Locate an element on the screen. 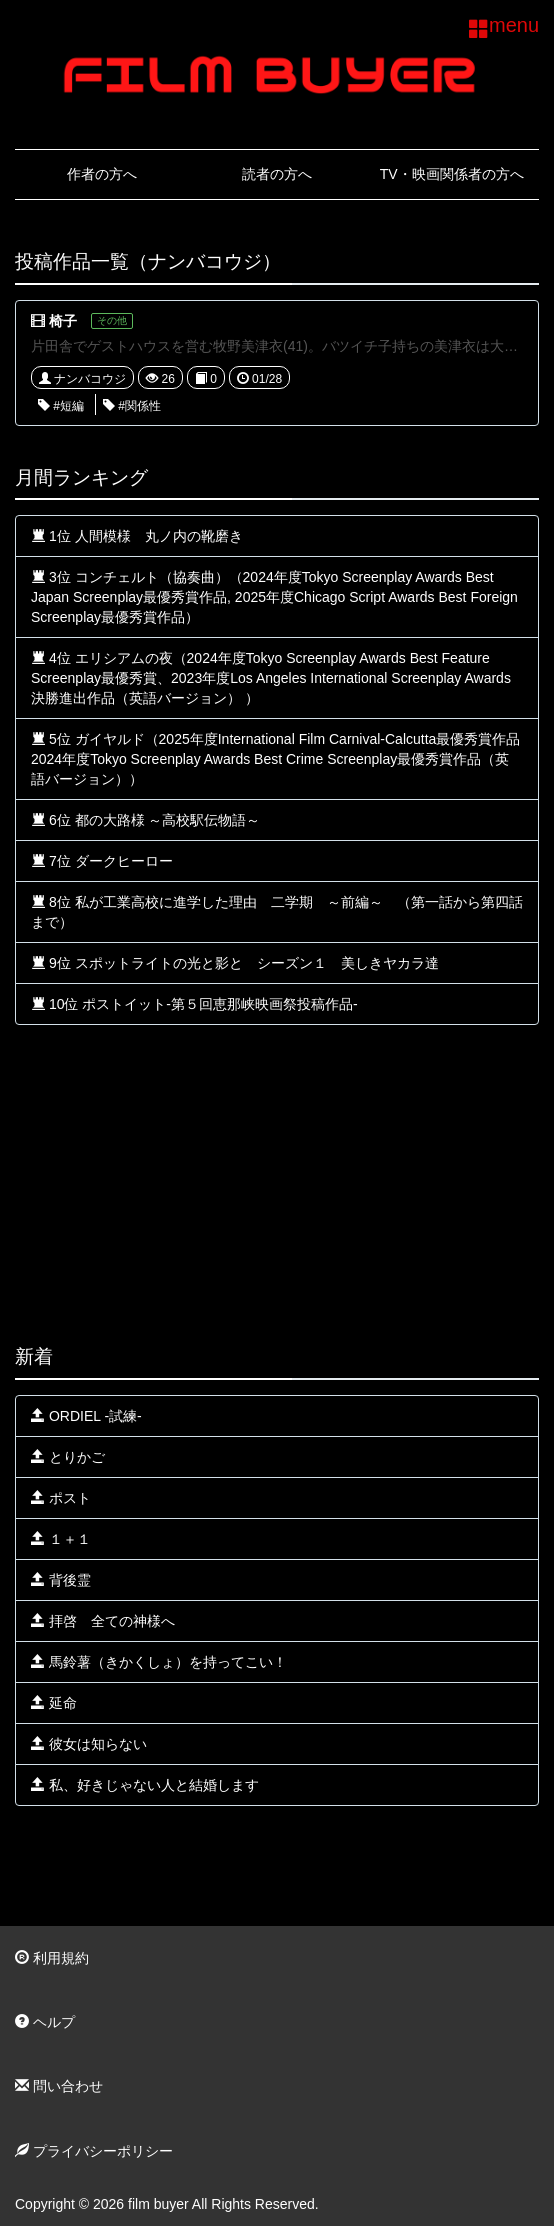 This screenshot has height=2226, width=554. プライバシーポリシー is located at coordinates (94, 2151).